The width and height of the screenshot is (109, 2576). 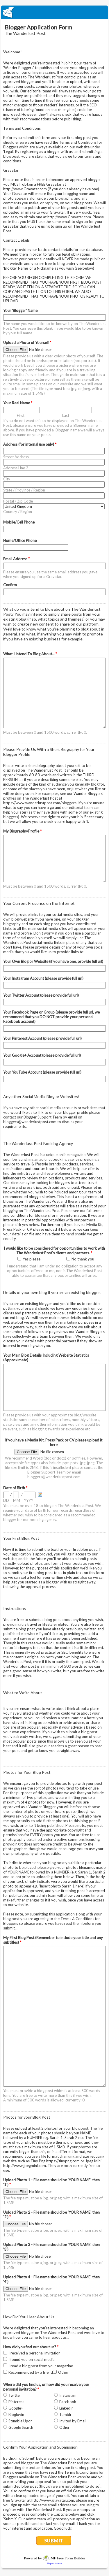 I want to click on Postal / Zip Code, so click(x=18, y=501).